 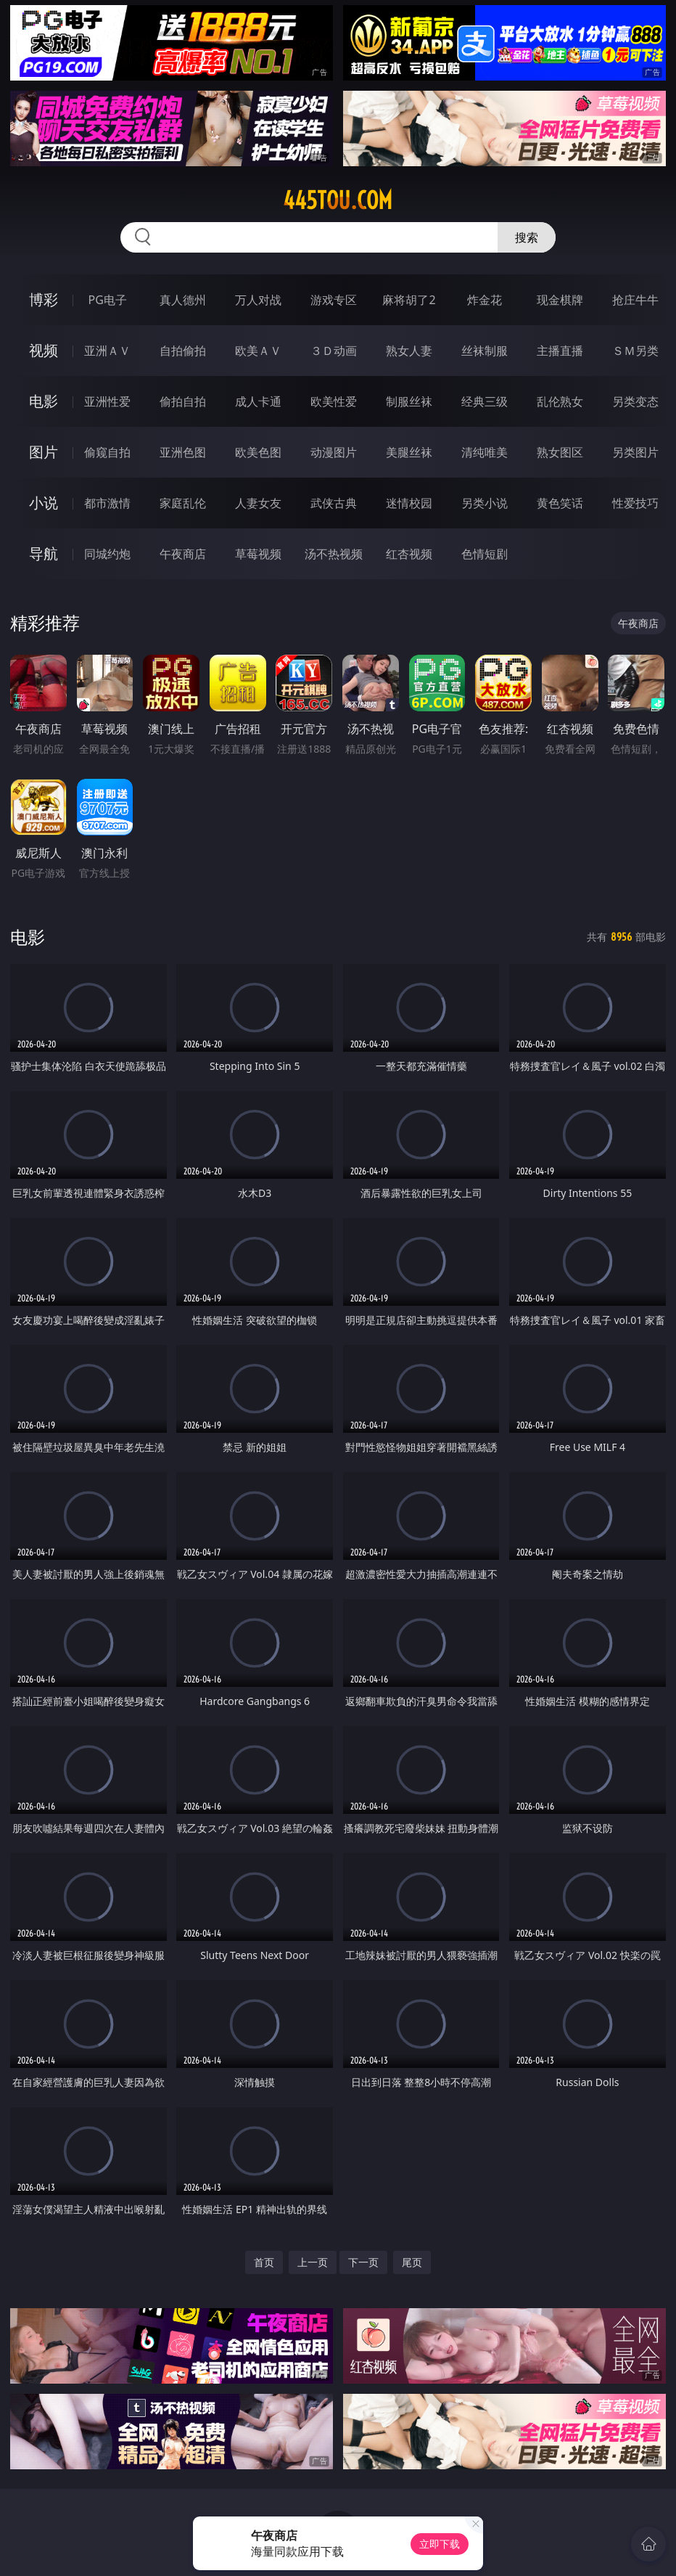 I want to click on 另类变态, so click(x=635, y=401).